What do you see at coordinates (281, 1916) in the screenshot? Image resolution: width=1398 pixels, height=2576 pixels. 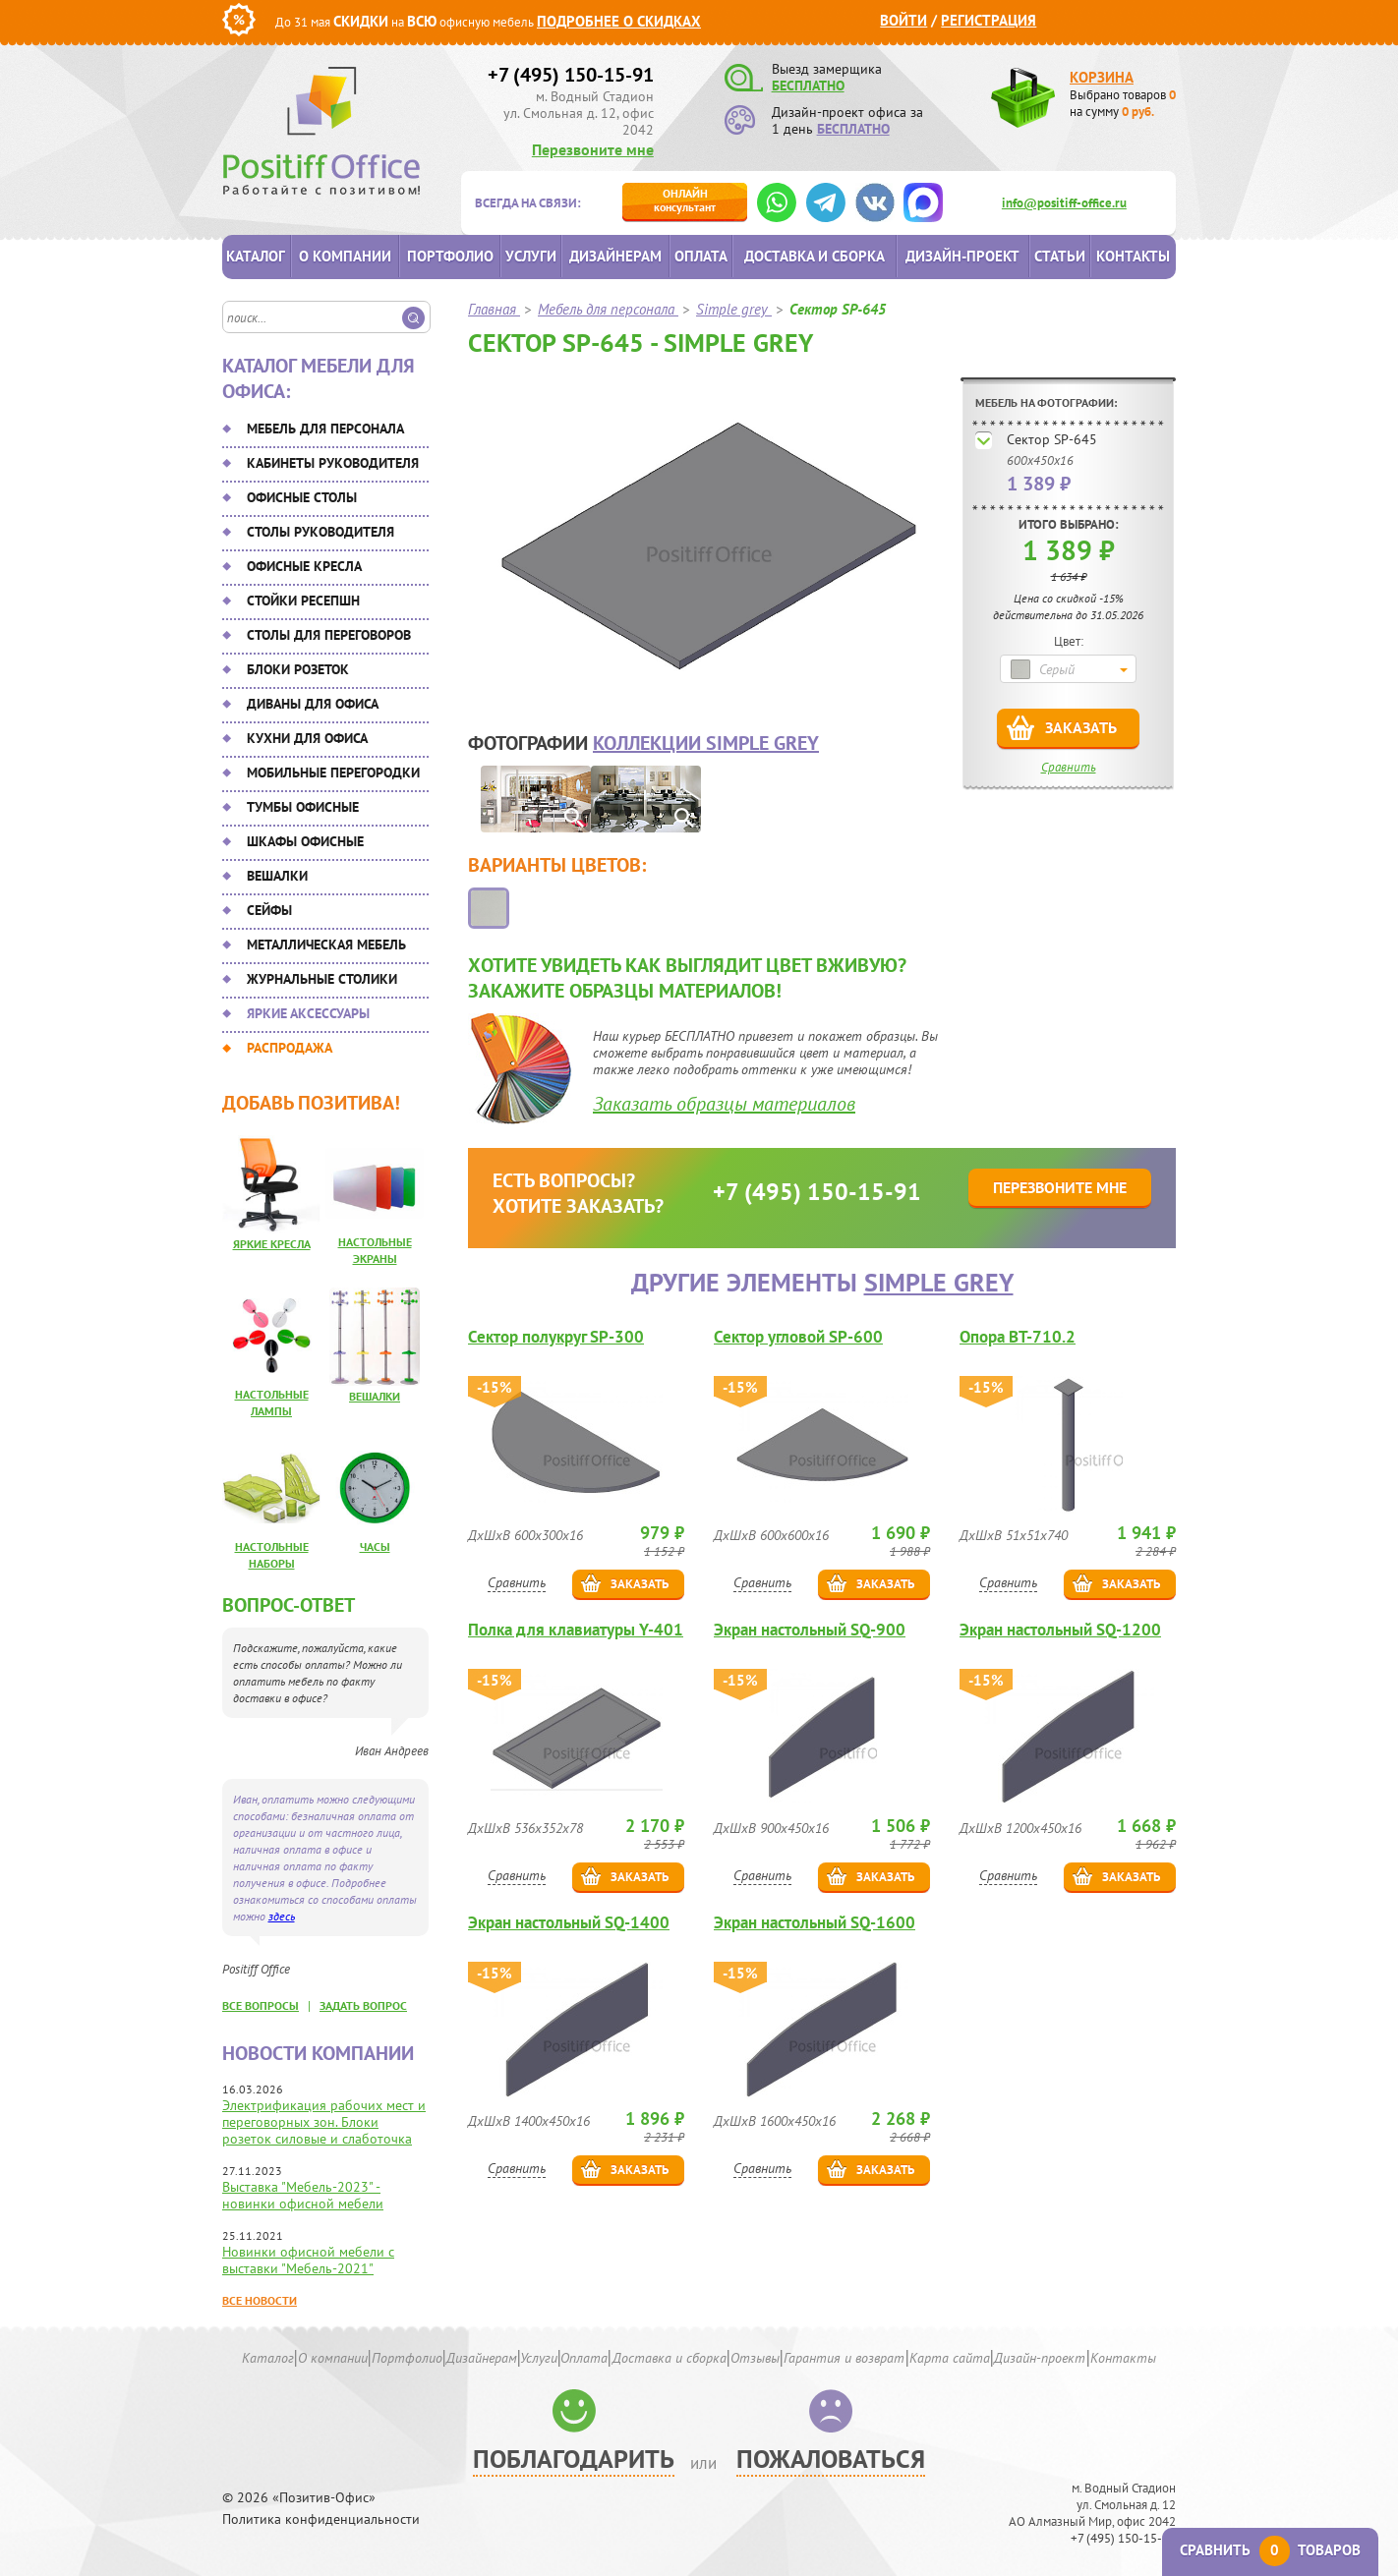 I see `здесь` at bounding box center [281, 1916].